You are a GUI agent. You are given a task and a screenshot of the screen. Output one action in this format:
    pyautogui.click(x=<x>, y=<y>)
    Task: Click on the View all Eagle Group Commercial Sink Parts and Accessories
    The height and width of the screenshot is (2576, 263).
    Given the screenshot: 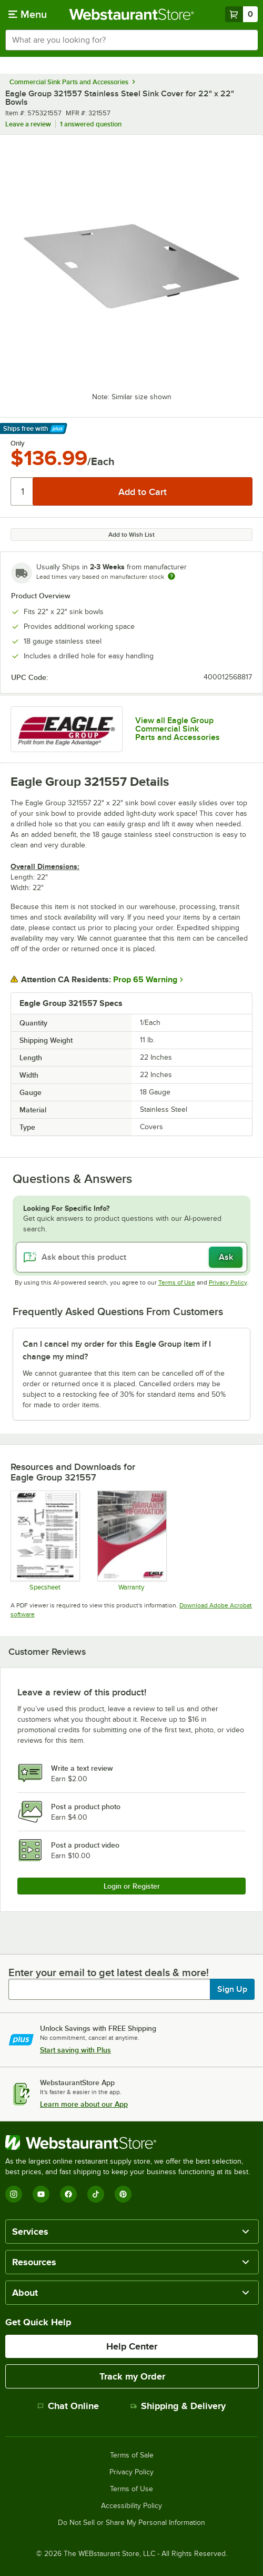 What is the action you would take?
    pyautogui.click(x=177, y=729)
    